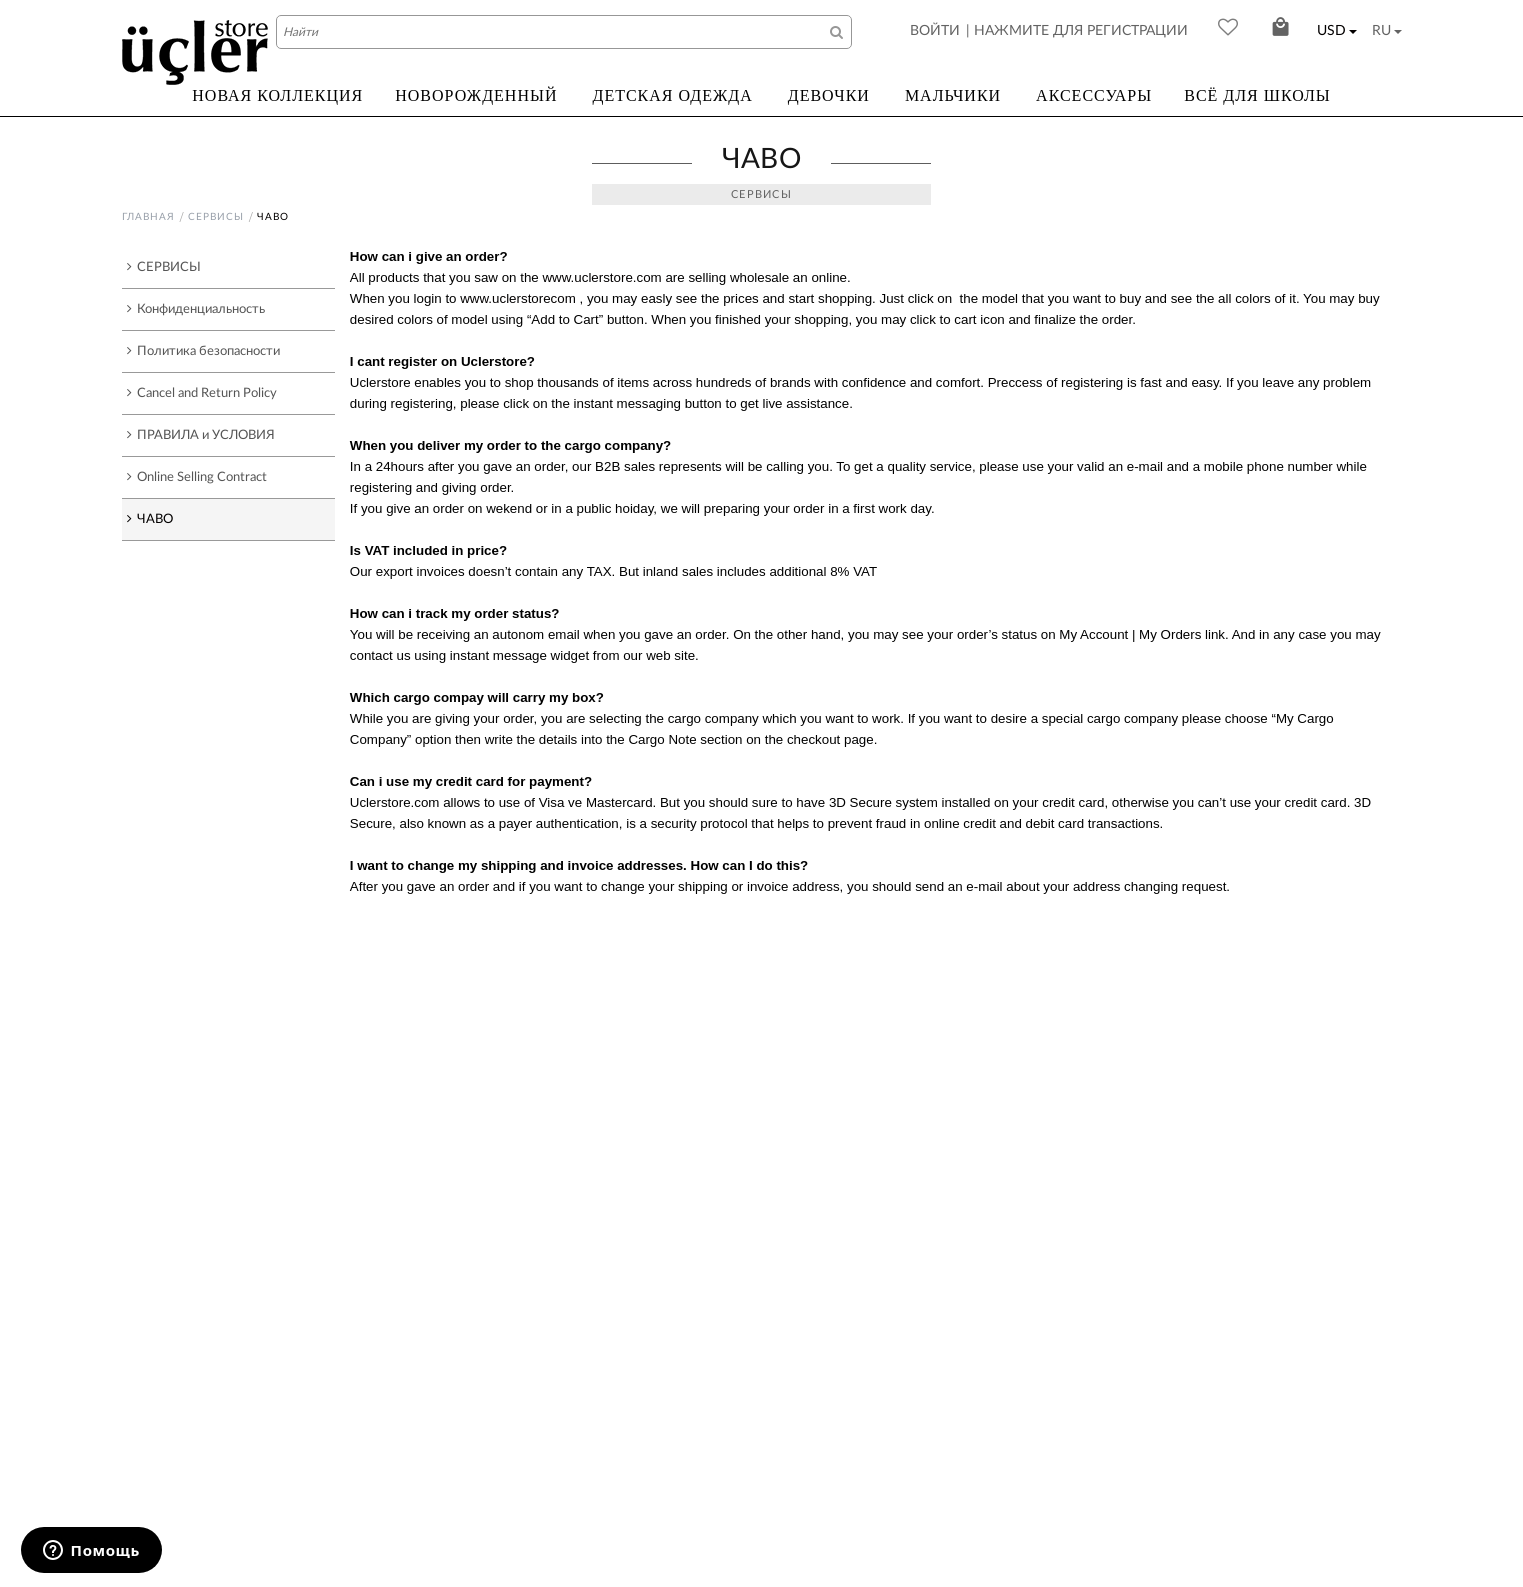 The image size is (1523, 1587). Describe the element at coordinates (203, 351) in the screenshot. I see `Политика безопасности` at that location.